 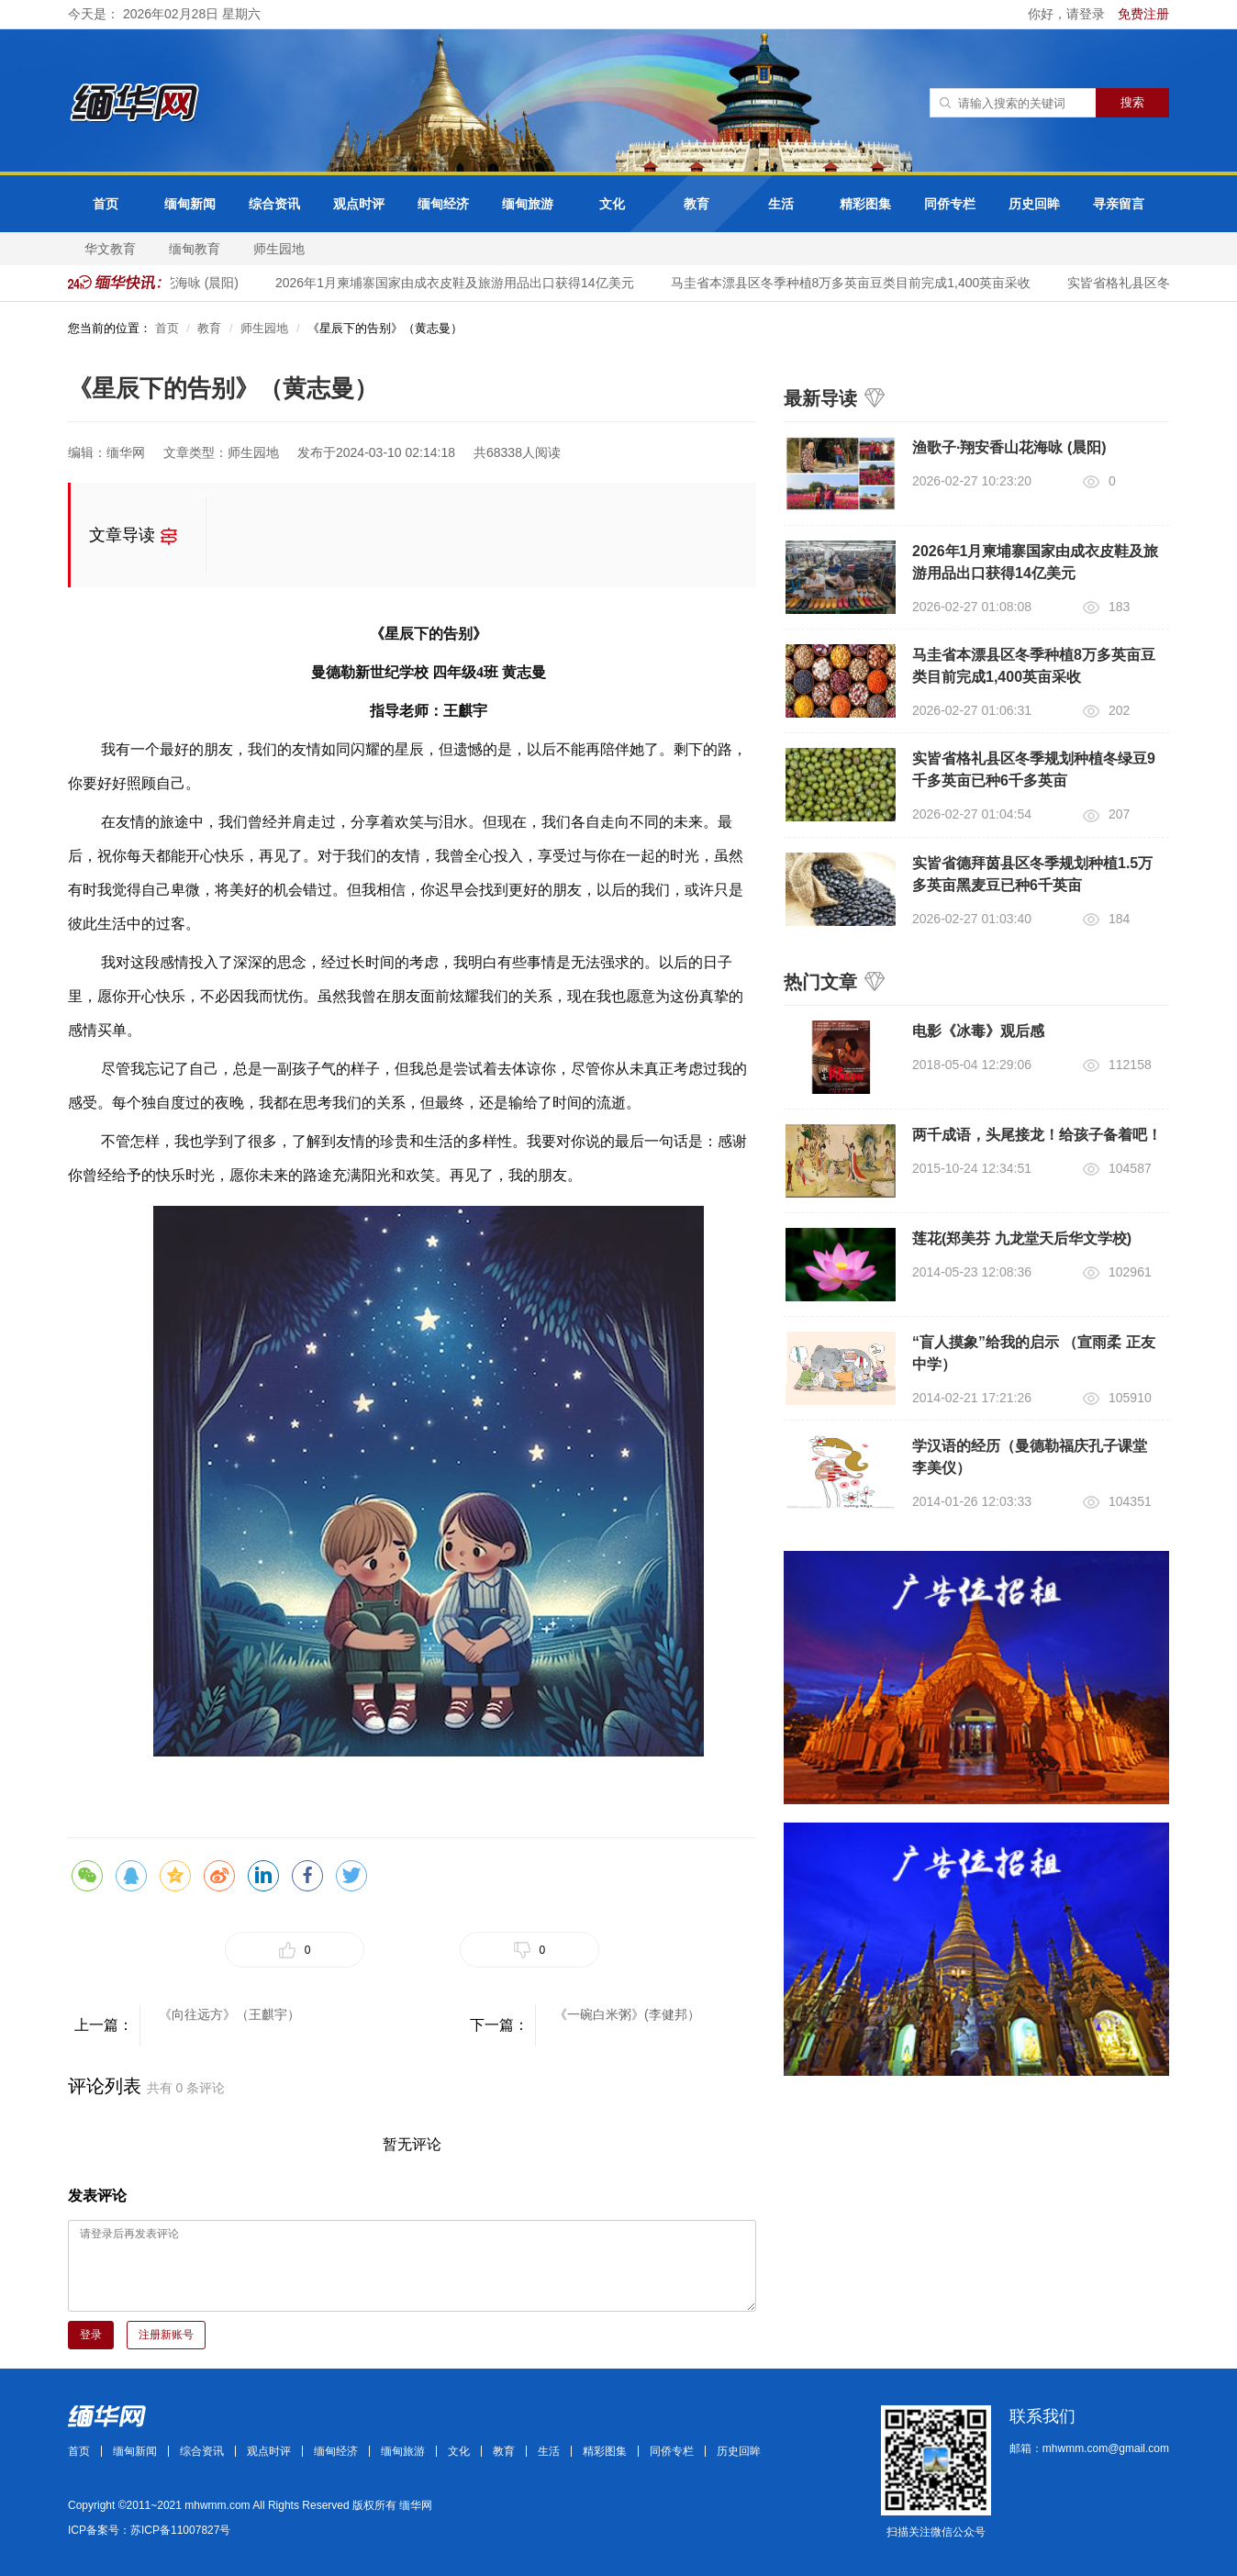 What do you see at coordinates (865, 203) in the screenshot?
I see `精彩图集` at bounding box center [865, 203].